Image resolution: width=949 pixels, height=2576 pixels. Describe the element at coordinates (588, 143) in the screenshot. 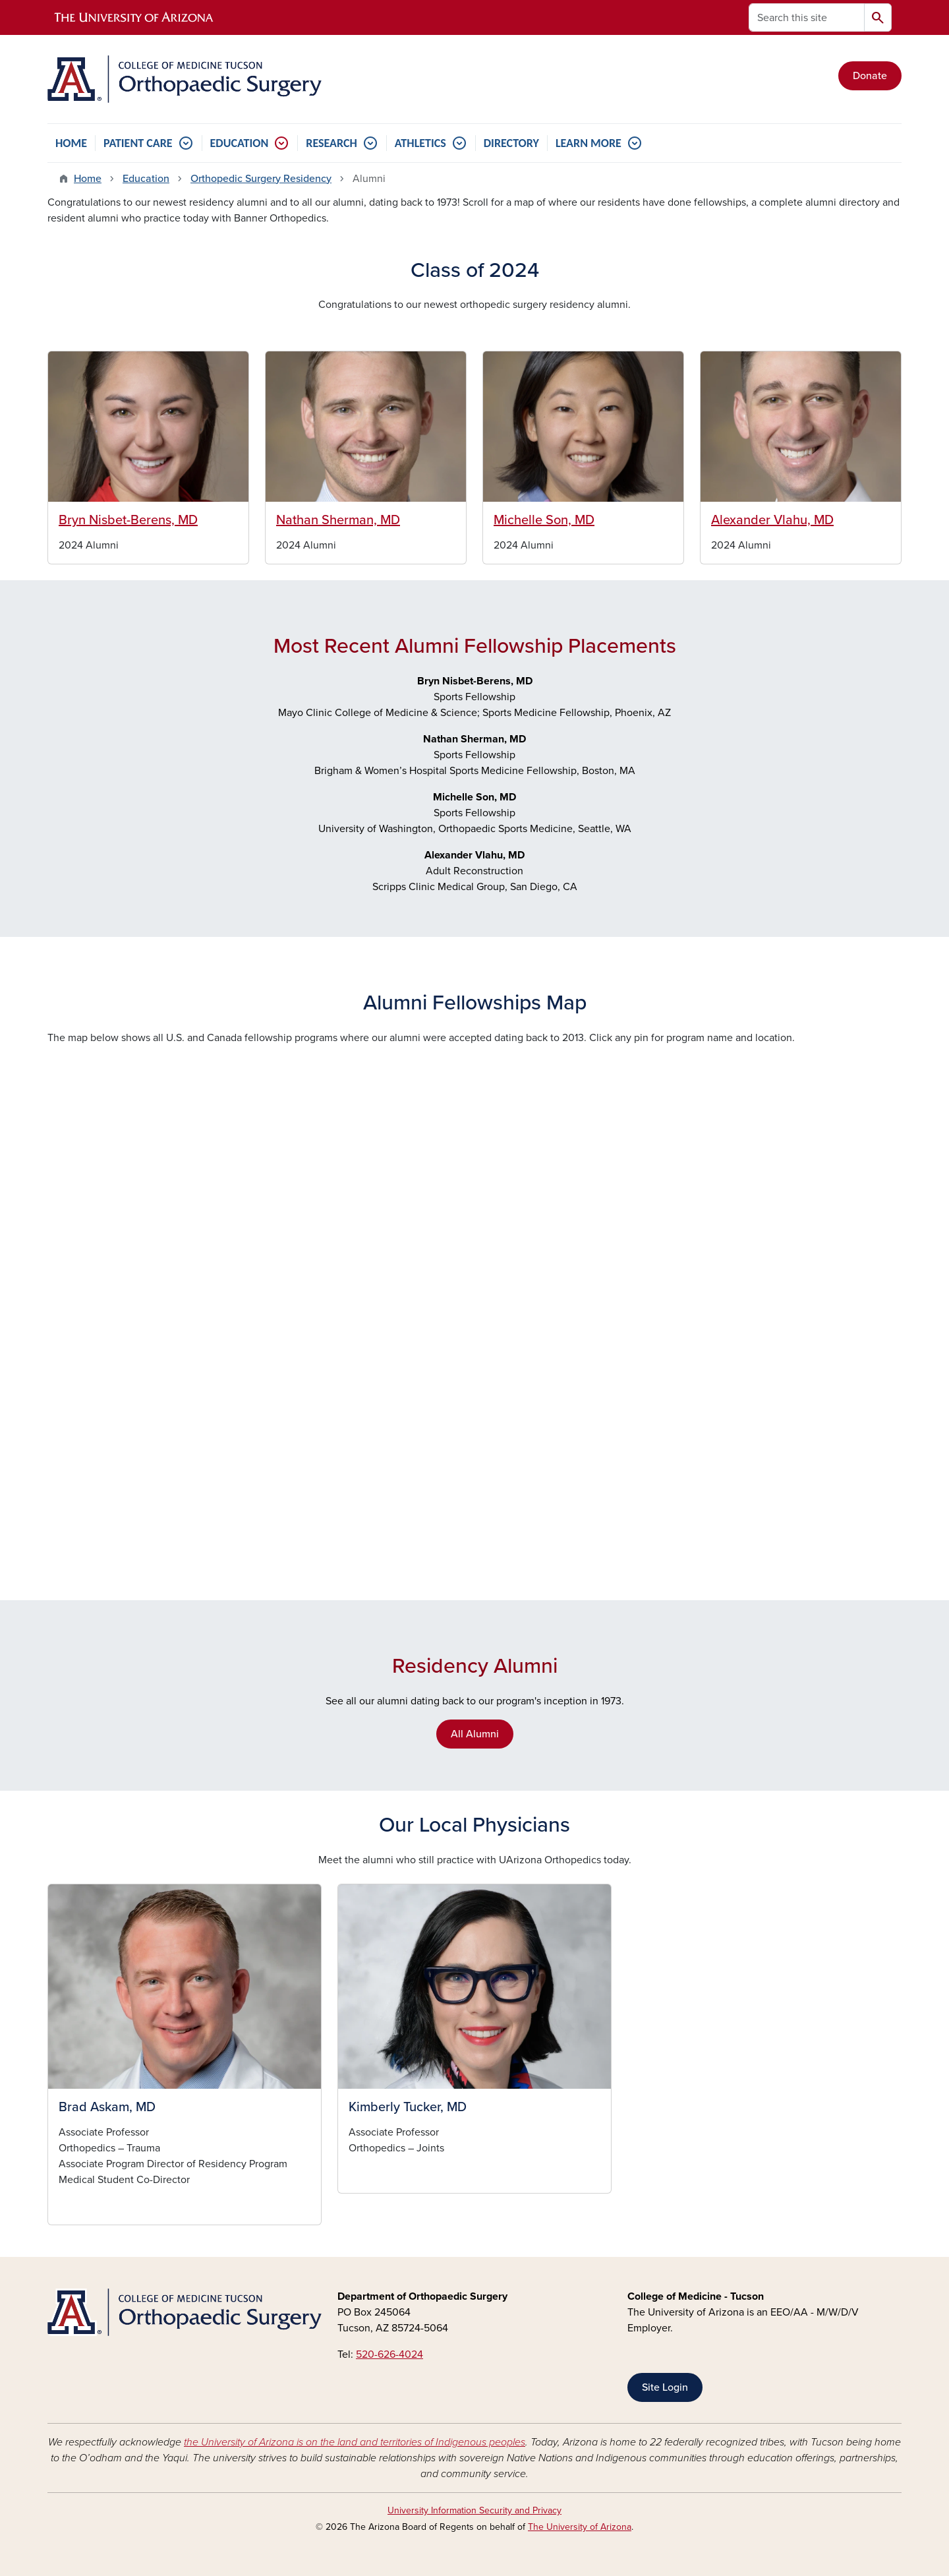

I see `LEARN MORE` at that location.